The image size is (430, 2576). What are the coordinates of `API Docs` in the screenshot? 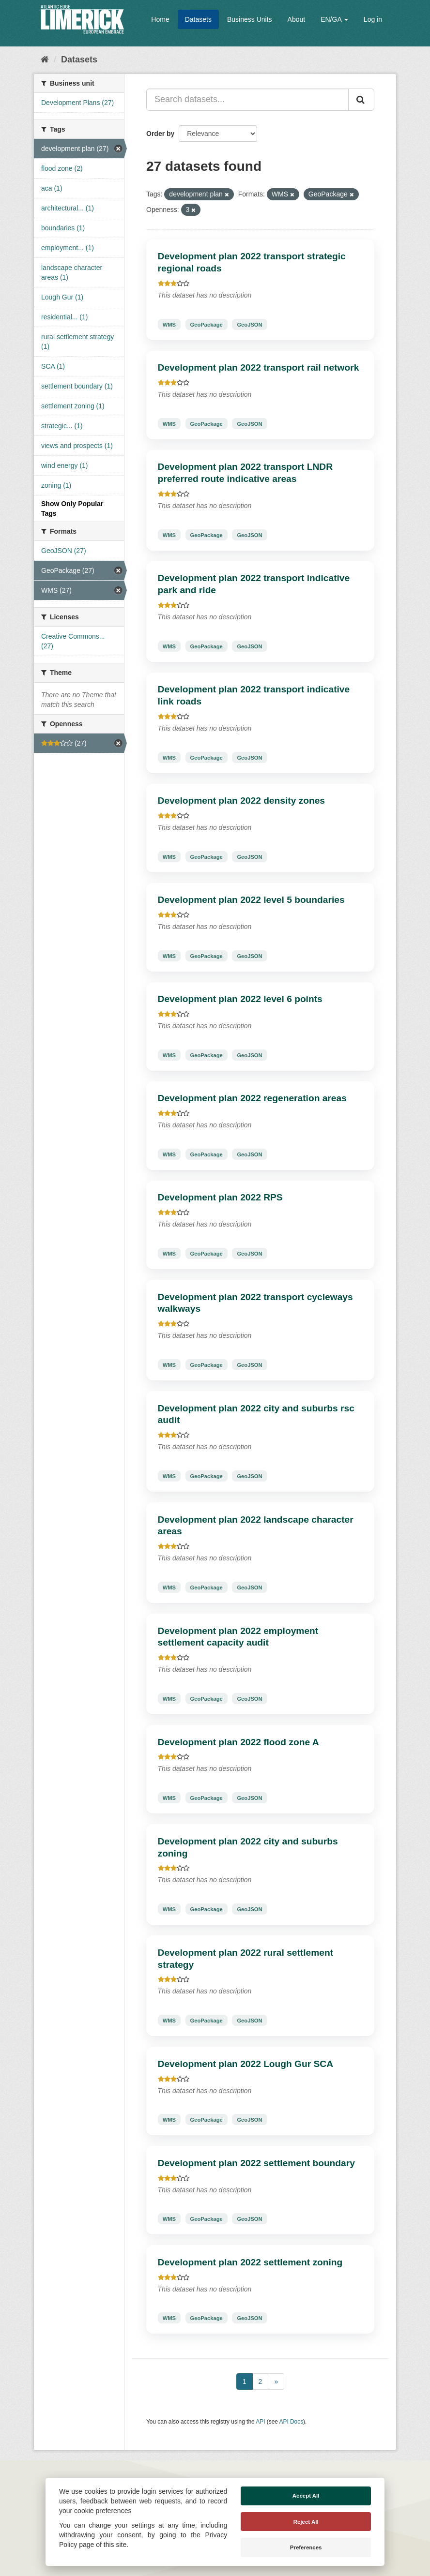 It's located at (291, 2421).